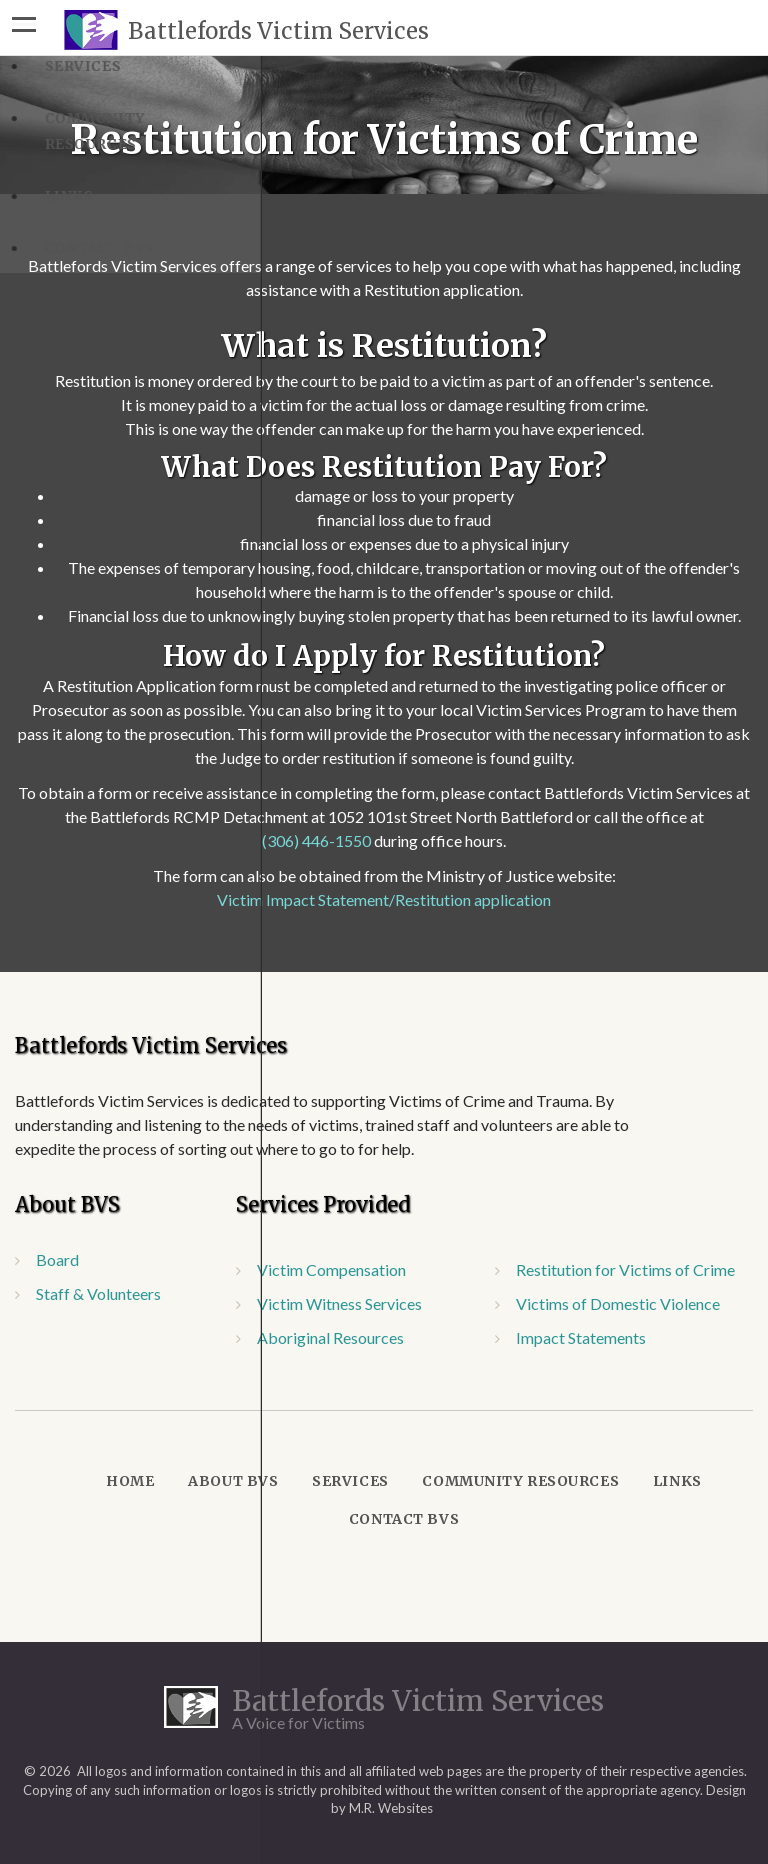 The height and width of the screenshot is (1864, 768). I want to click on Aboriginal Resources, so click(330, 1337).